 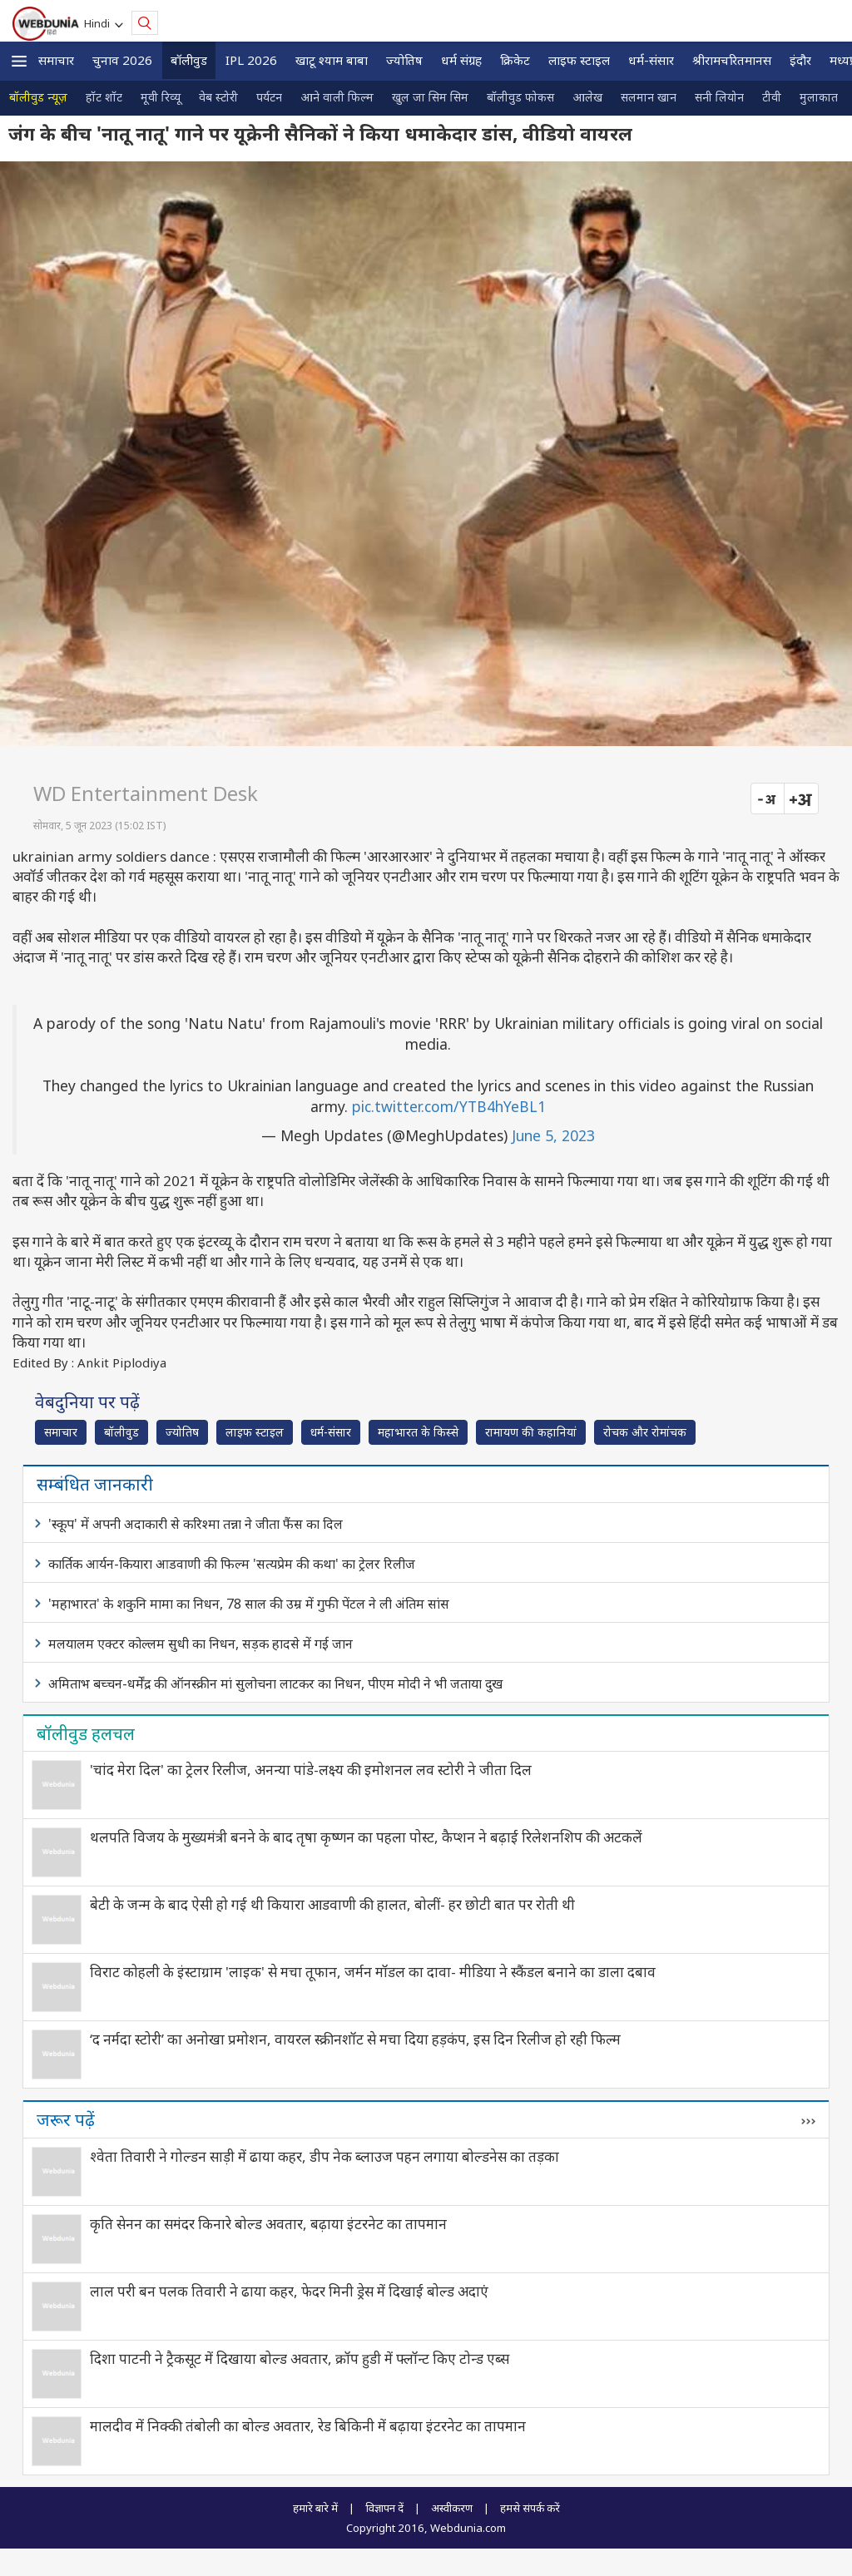 What do you see at coordinates (819, 97) in the screenshot?
I see `मुलाकात` at bounding box center [819, 97].